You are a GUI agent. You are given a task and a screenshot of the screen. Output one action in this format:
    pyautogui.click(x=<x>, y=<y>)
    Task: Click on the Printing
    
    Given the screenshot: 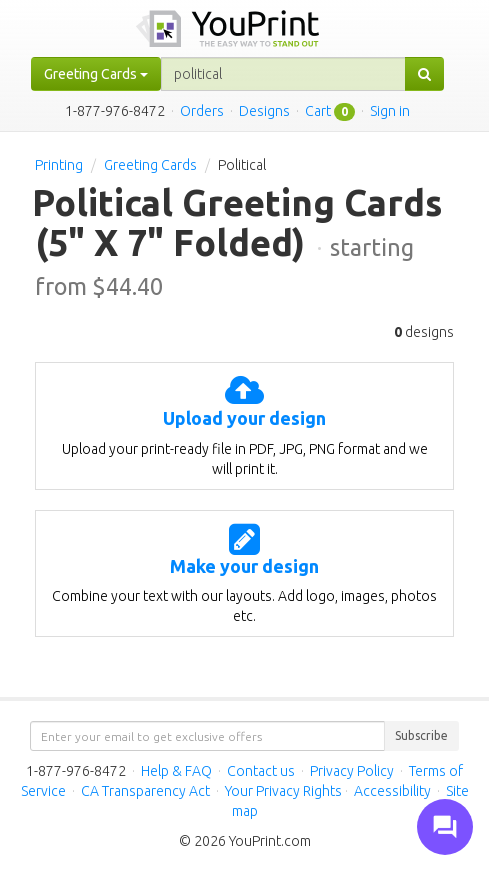 What is the action you would take?
    pyautogui.click(x=59, y=165)
    